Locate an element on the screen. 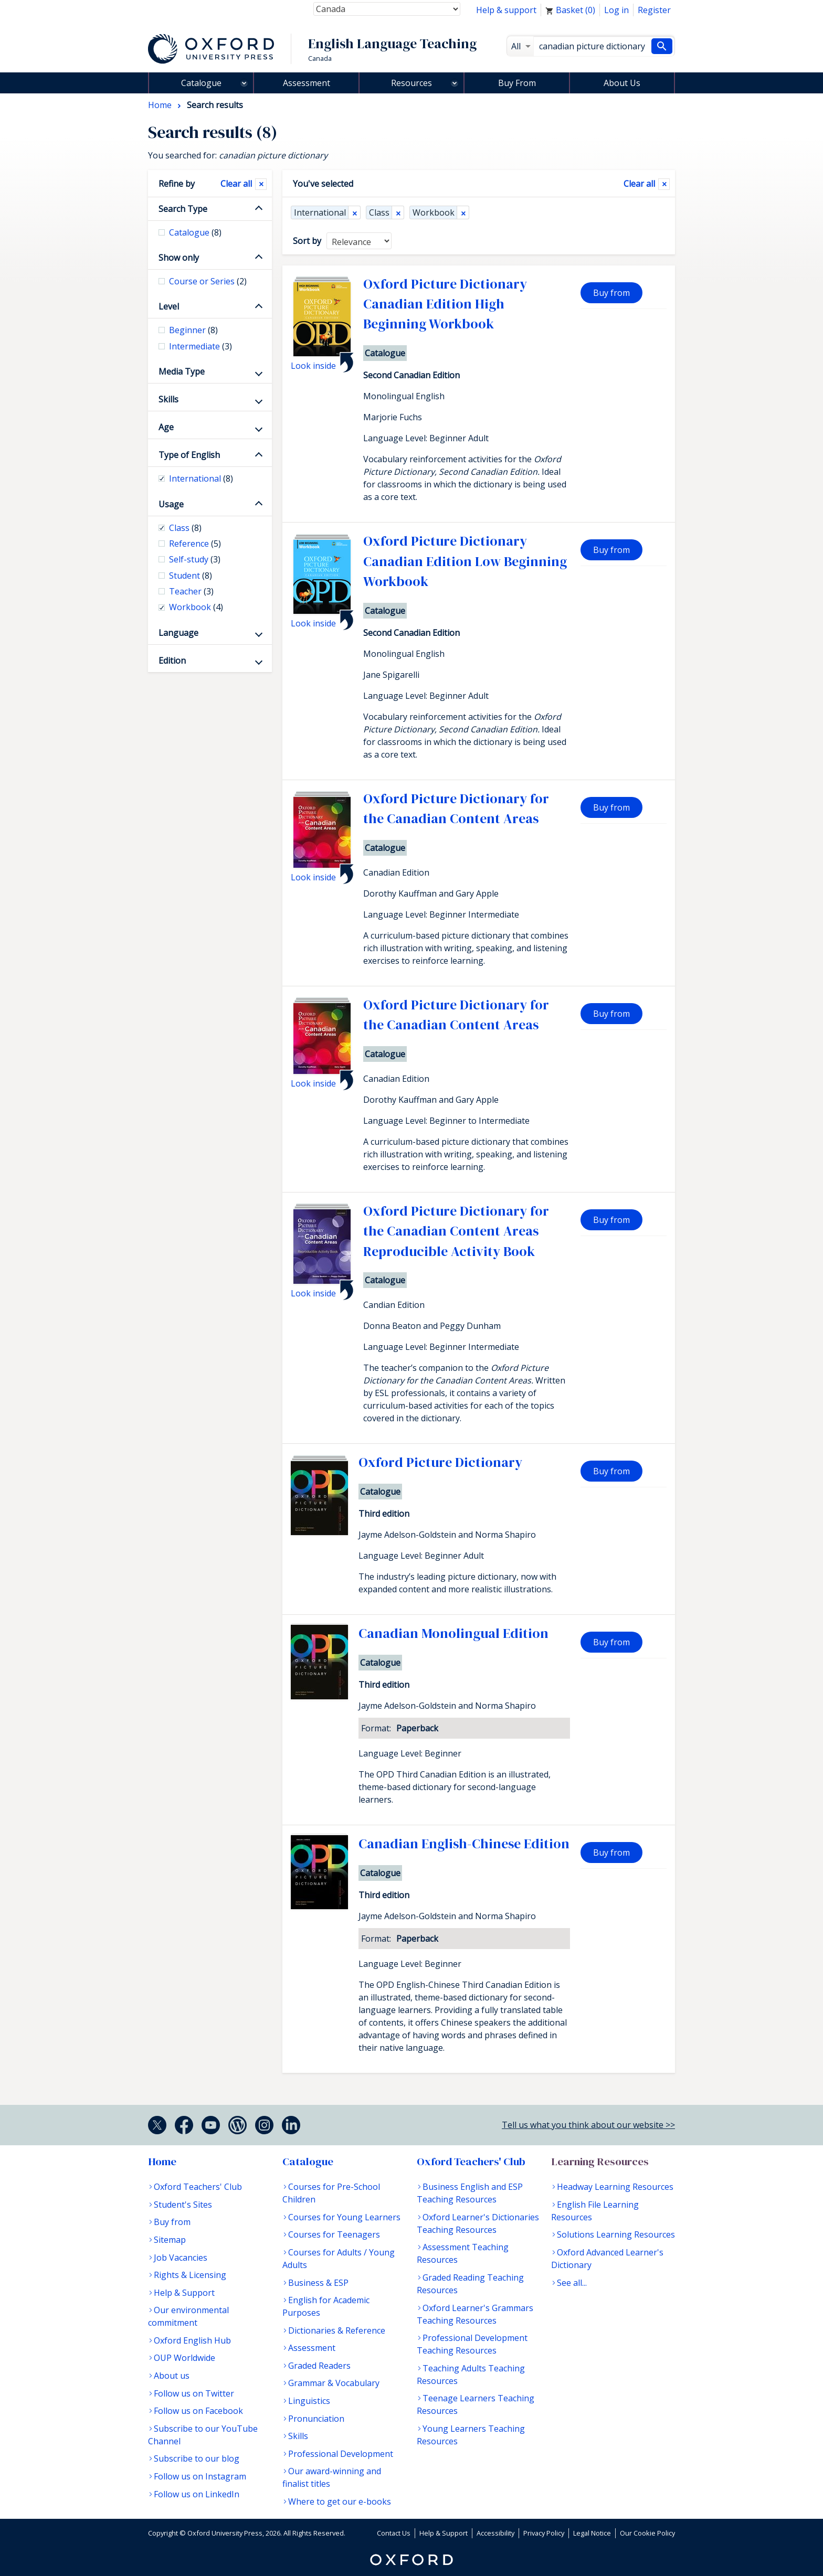 The image size is (823, 2576). Language is located at coordinates (178, 632).